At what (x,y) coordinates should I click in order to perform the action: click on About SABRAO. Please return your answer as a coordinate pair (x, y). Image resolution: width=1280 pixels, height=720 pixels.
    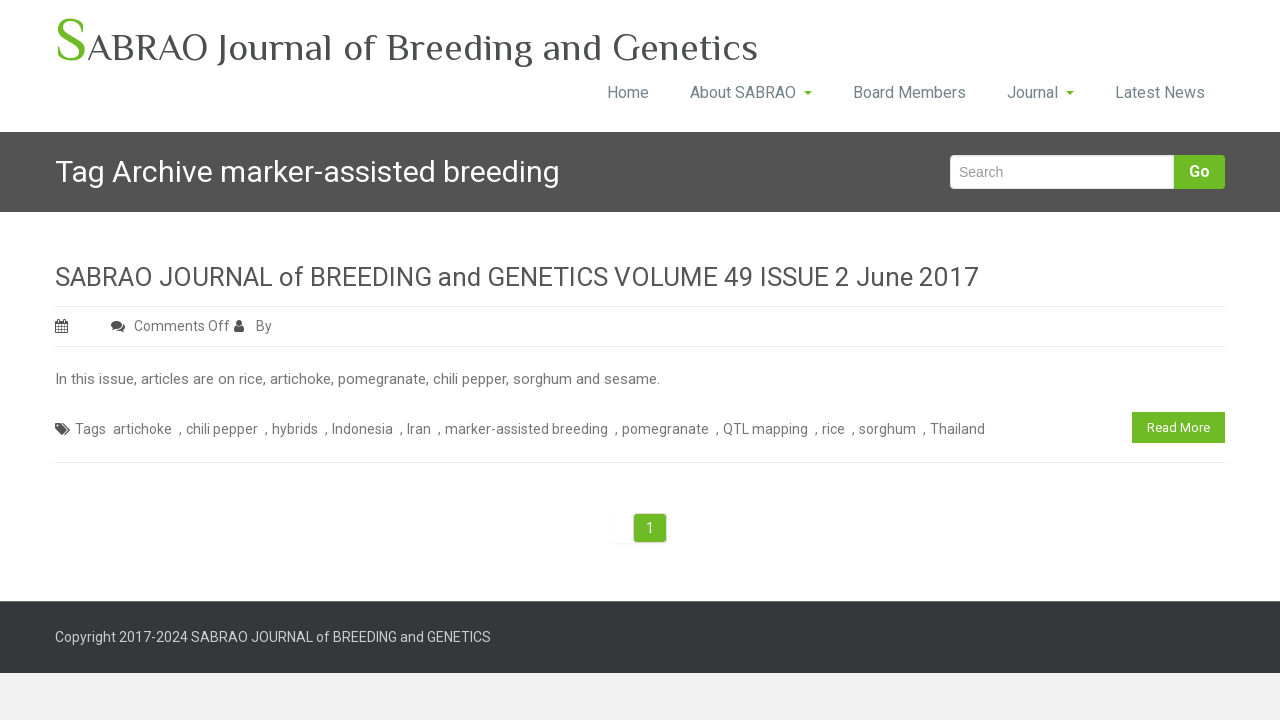
    Looking at the image, I should click on (751, 92).